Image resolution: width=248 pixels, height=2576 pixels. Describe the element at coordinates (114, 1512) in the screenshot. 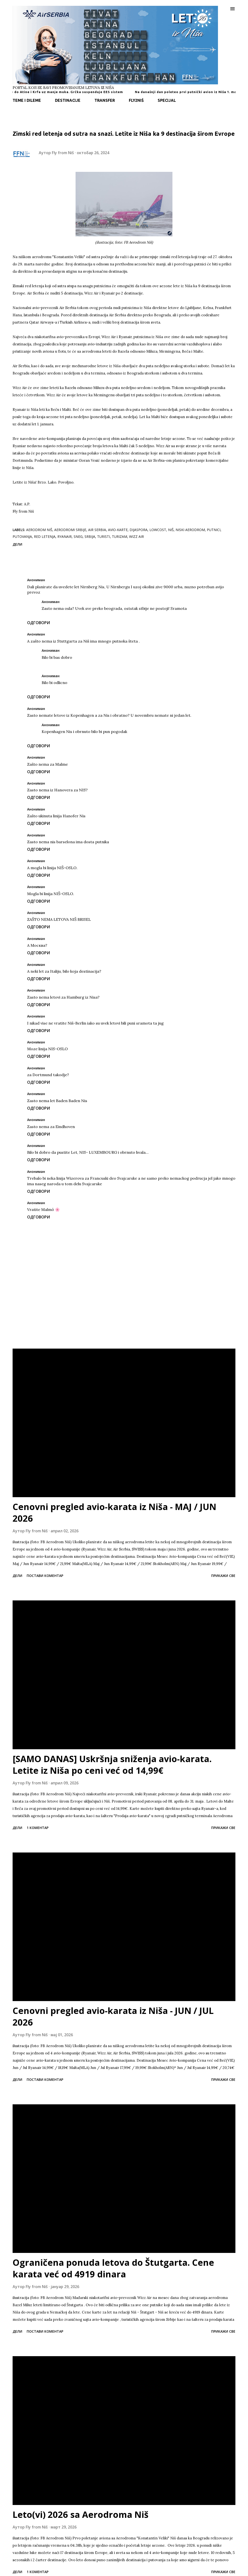

I see `Cenovni pregled avio-karata iz Niša - MAJ / JUN 2026` at that location.